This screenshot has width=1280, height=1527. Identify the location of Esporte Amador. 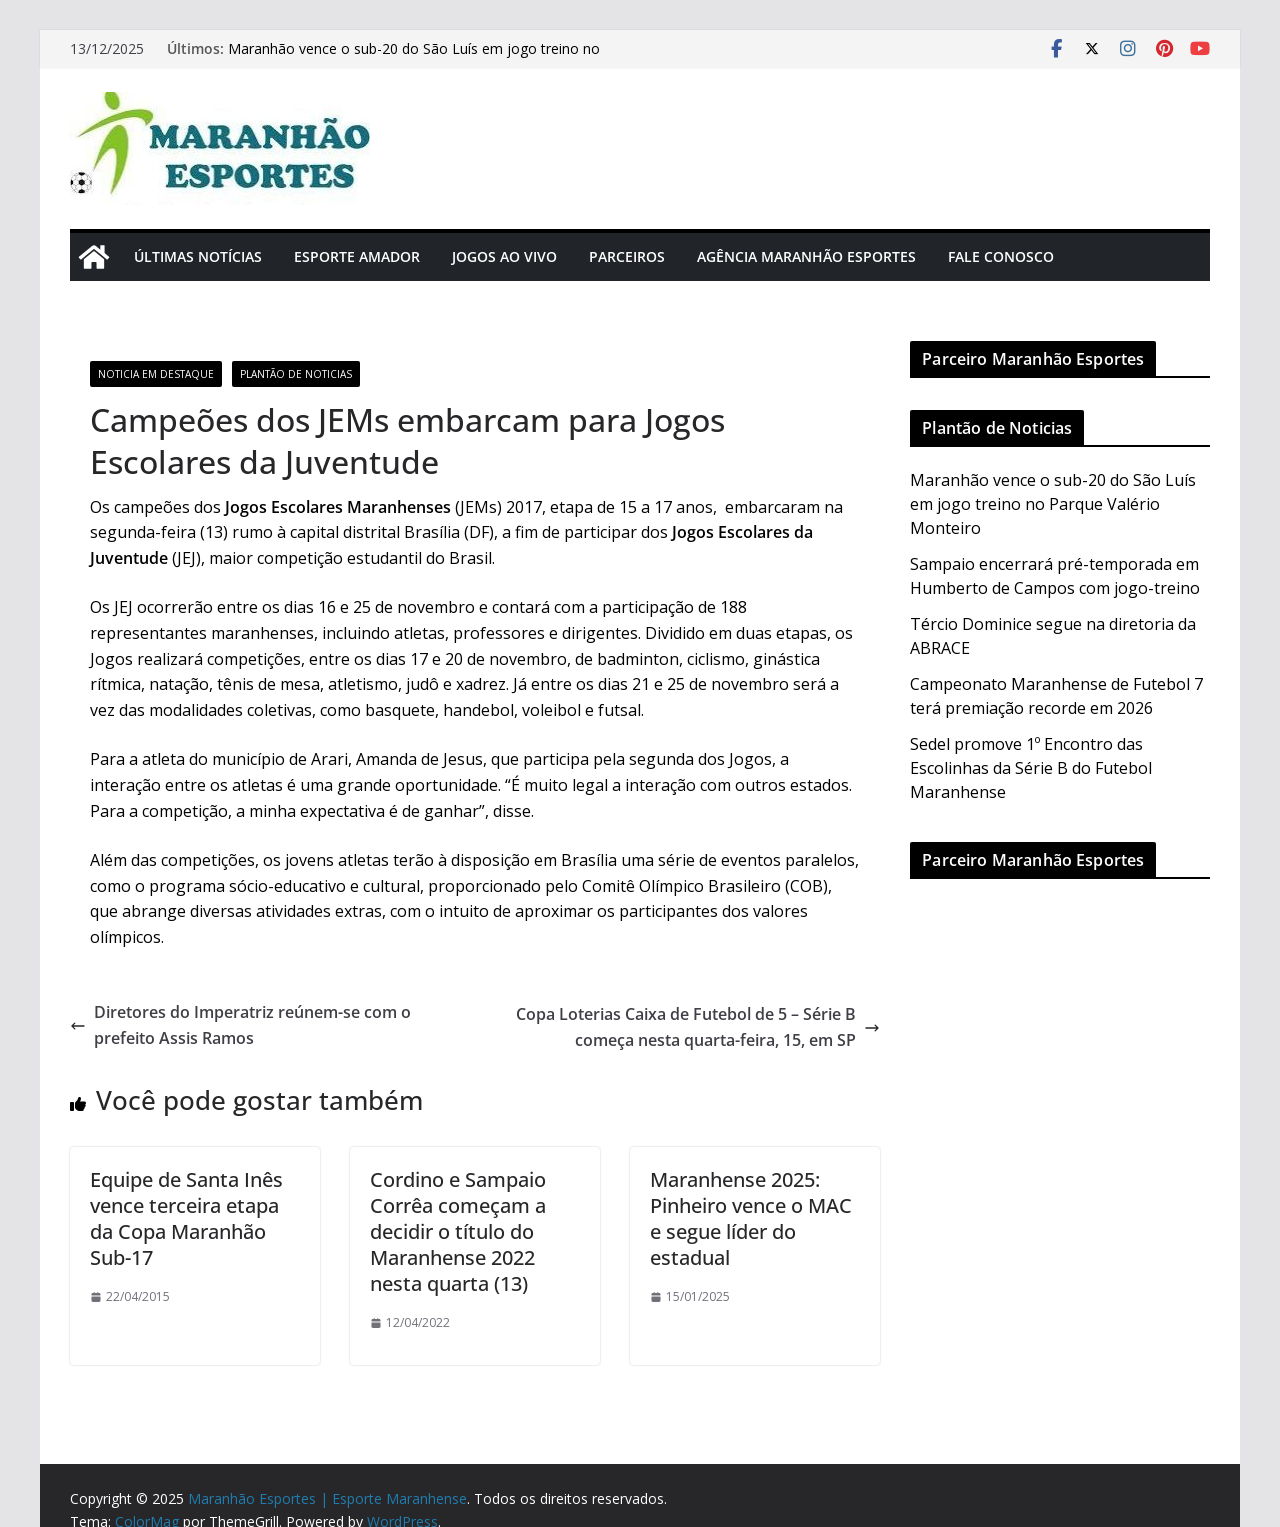
(357, 256).